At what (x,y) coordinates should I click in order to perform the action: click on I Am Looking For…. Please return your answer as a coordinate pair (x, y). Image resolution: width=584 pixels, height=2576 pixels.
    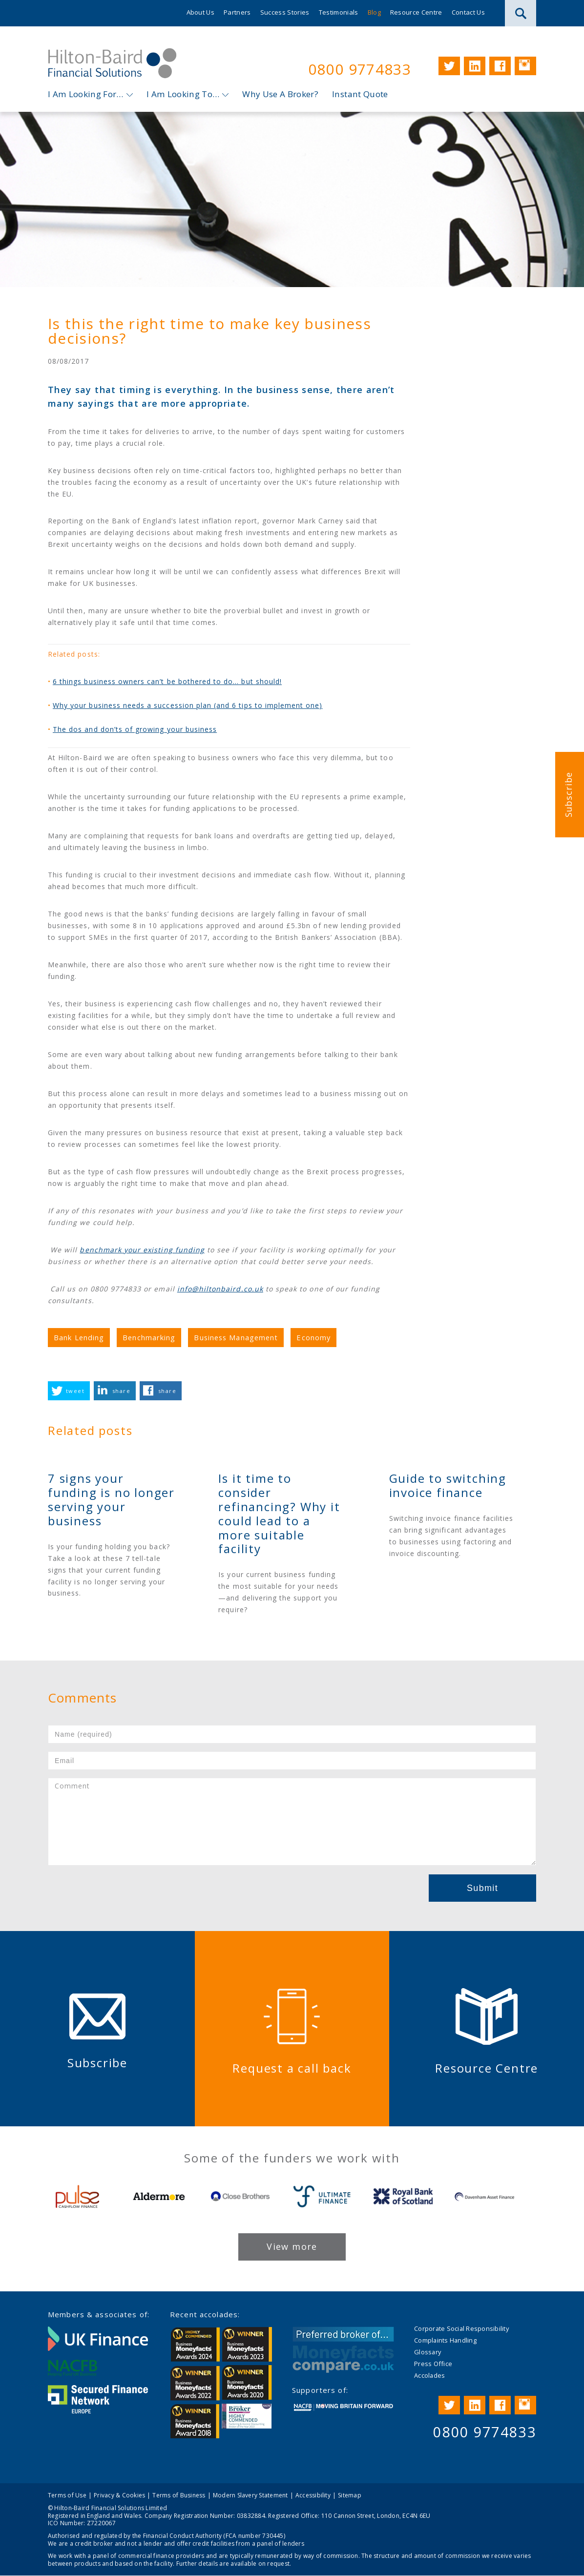
    Looking at the image, I should click on (86, 94).